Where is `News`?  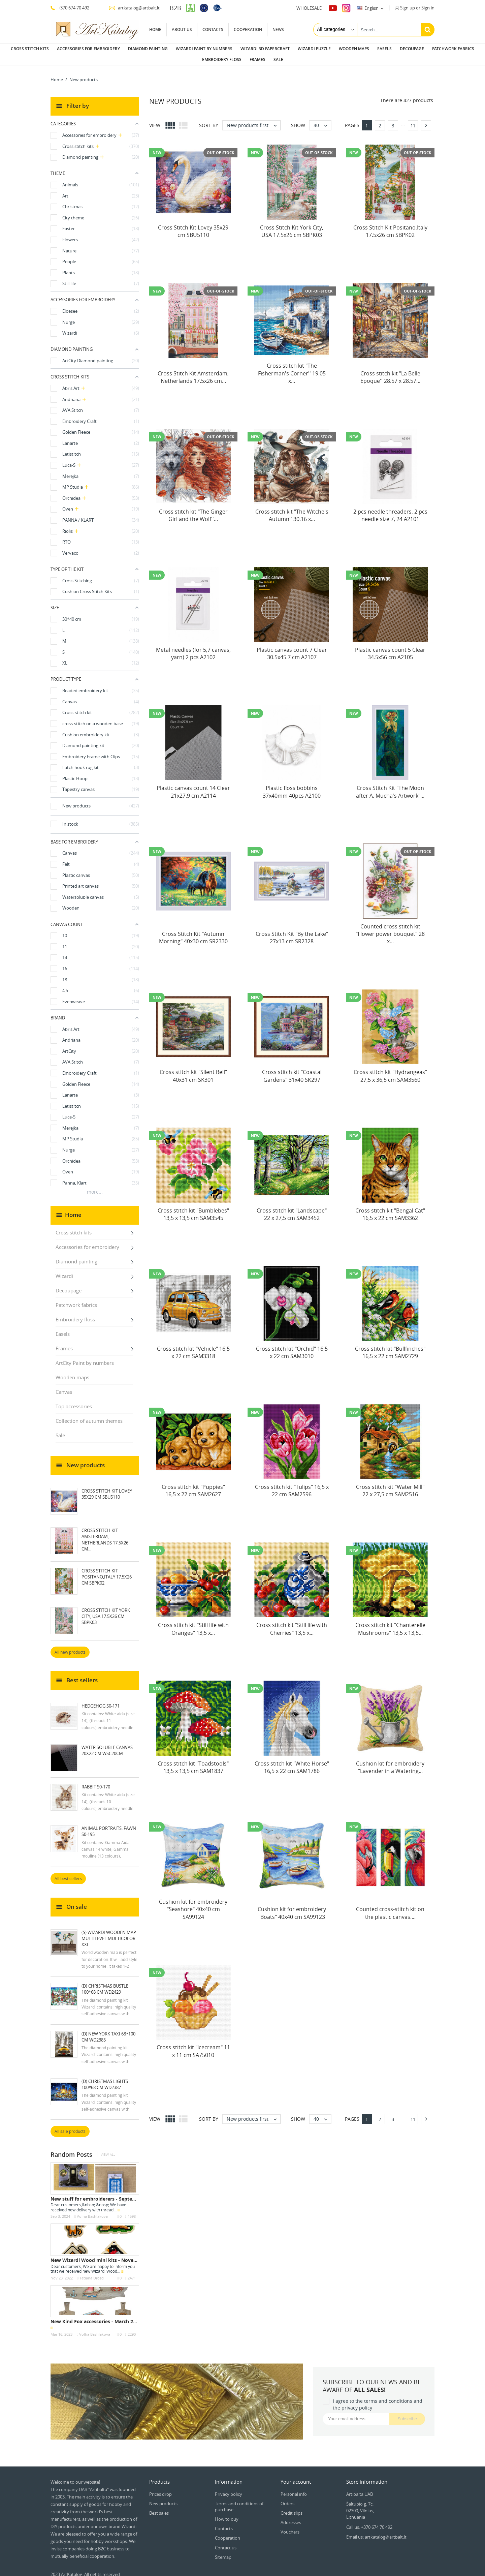
News is located at coordinates (278, 29).